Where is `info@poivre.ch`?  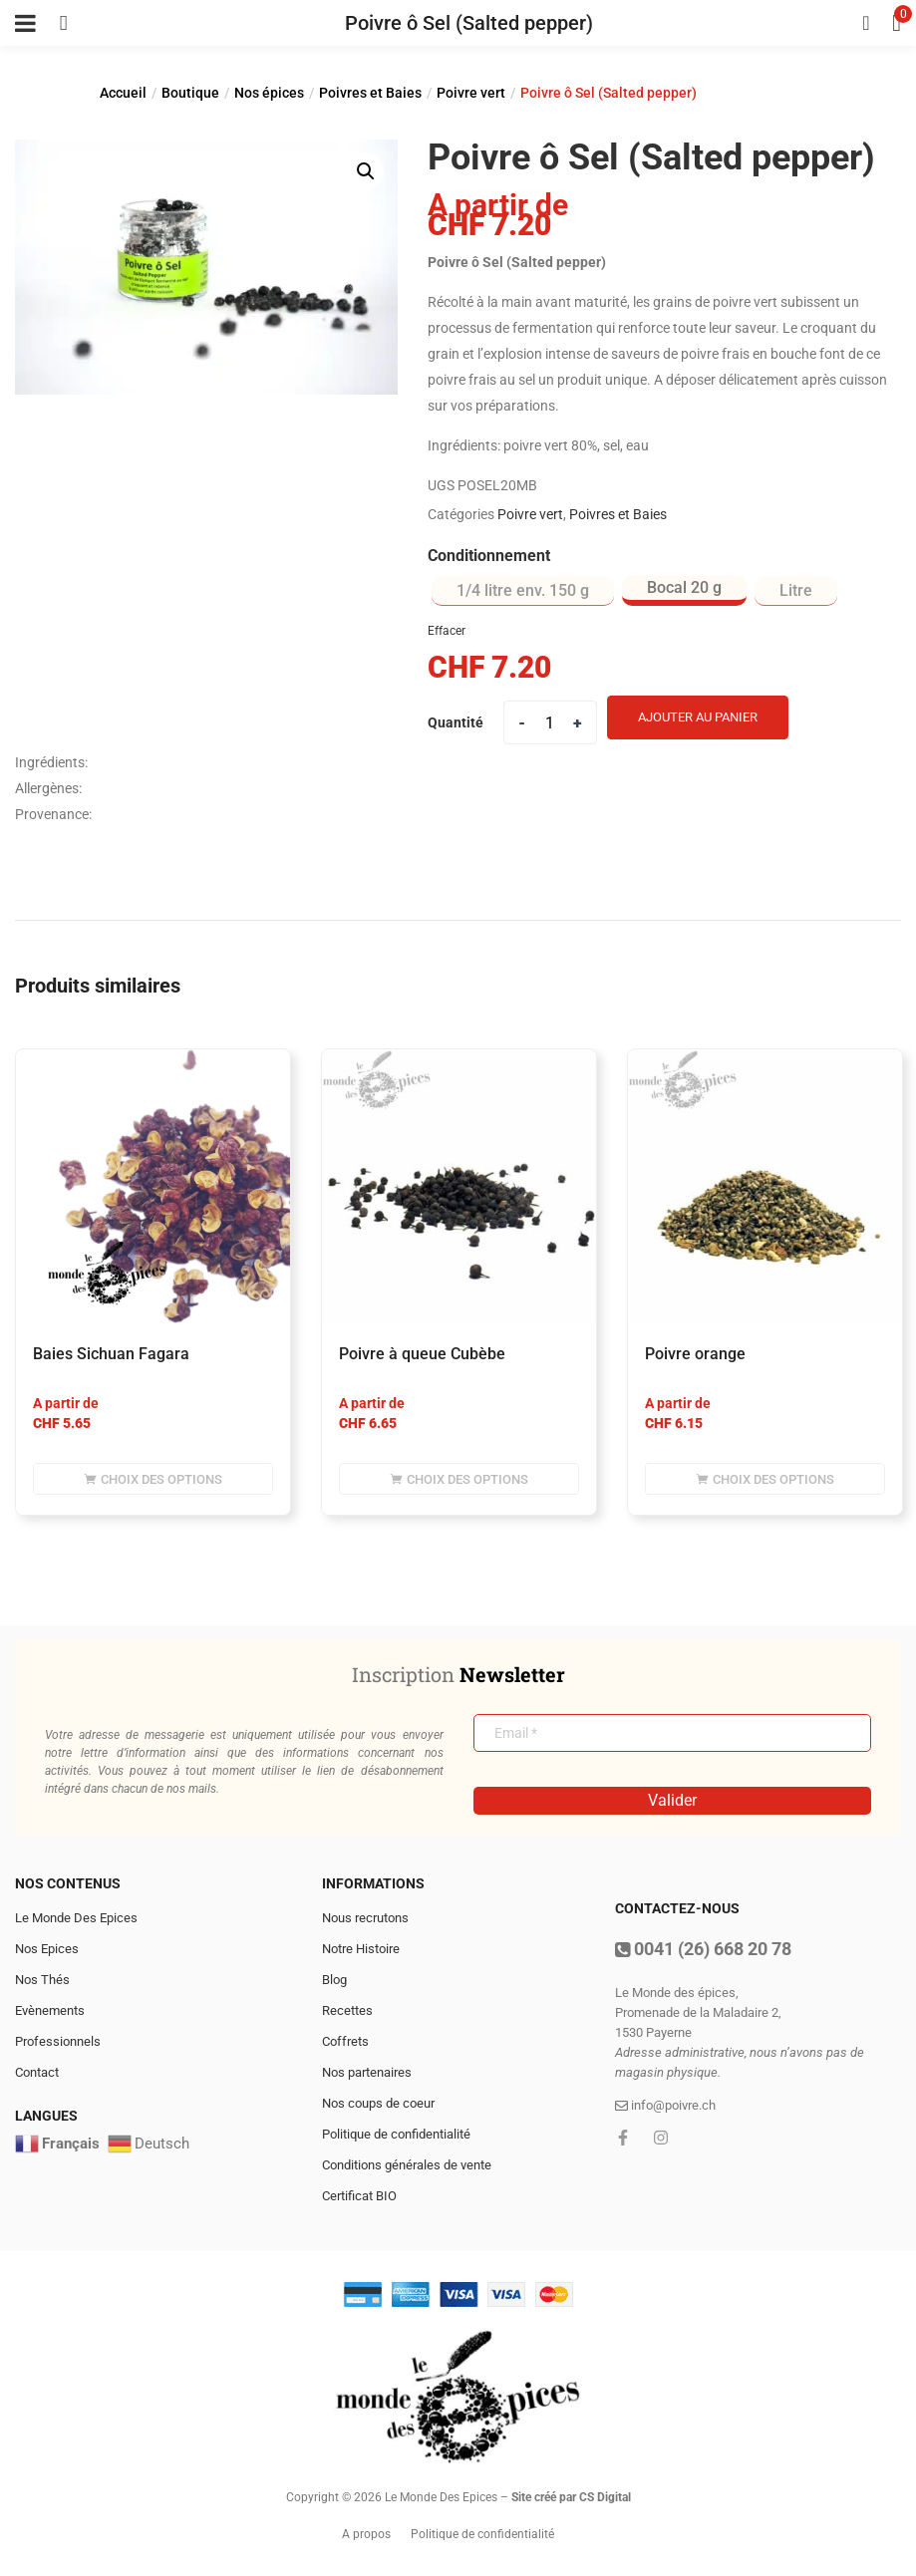 info@poivre.ch is located at coordinates (665, 2105).